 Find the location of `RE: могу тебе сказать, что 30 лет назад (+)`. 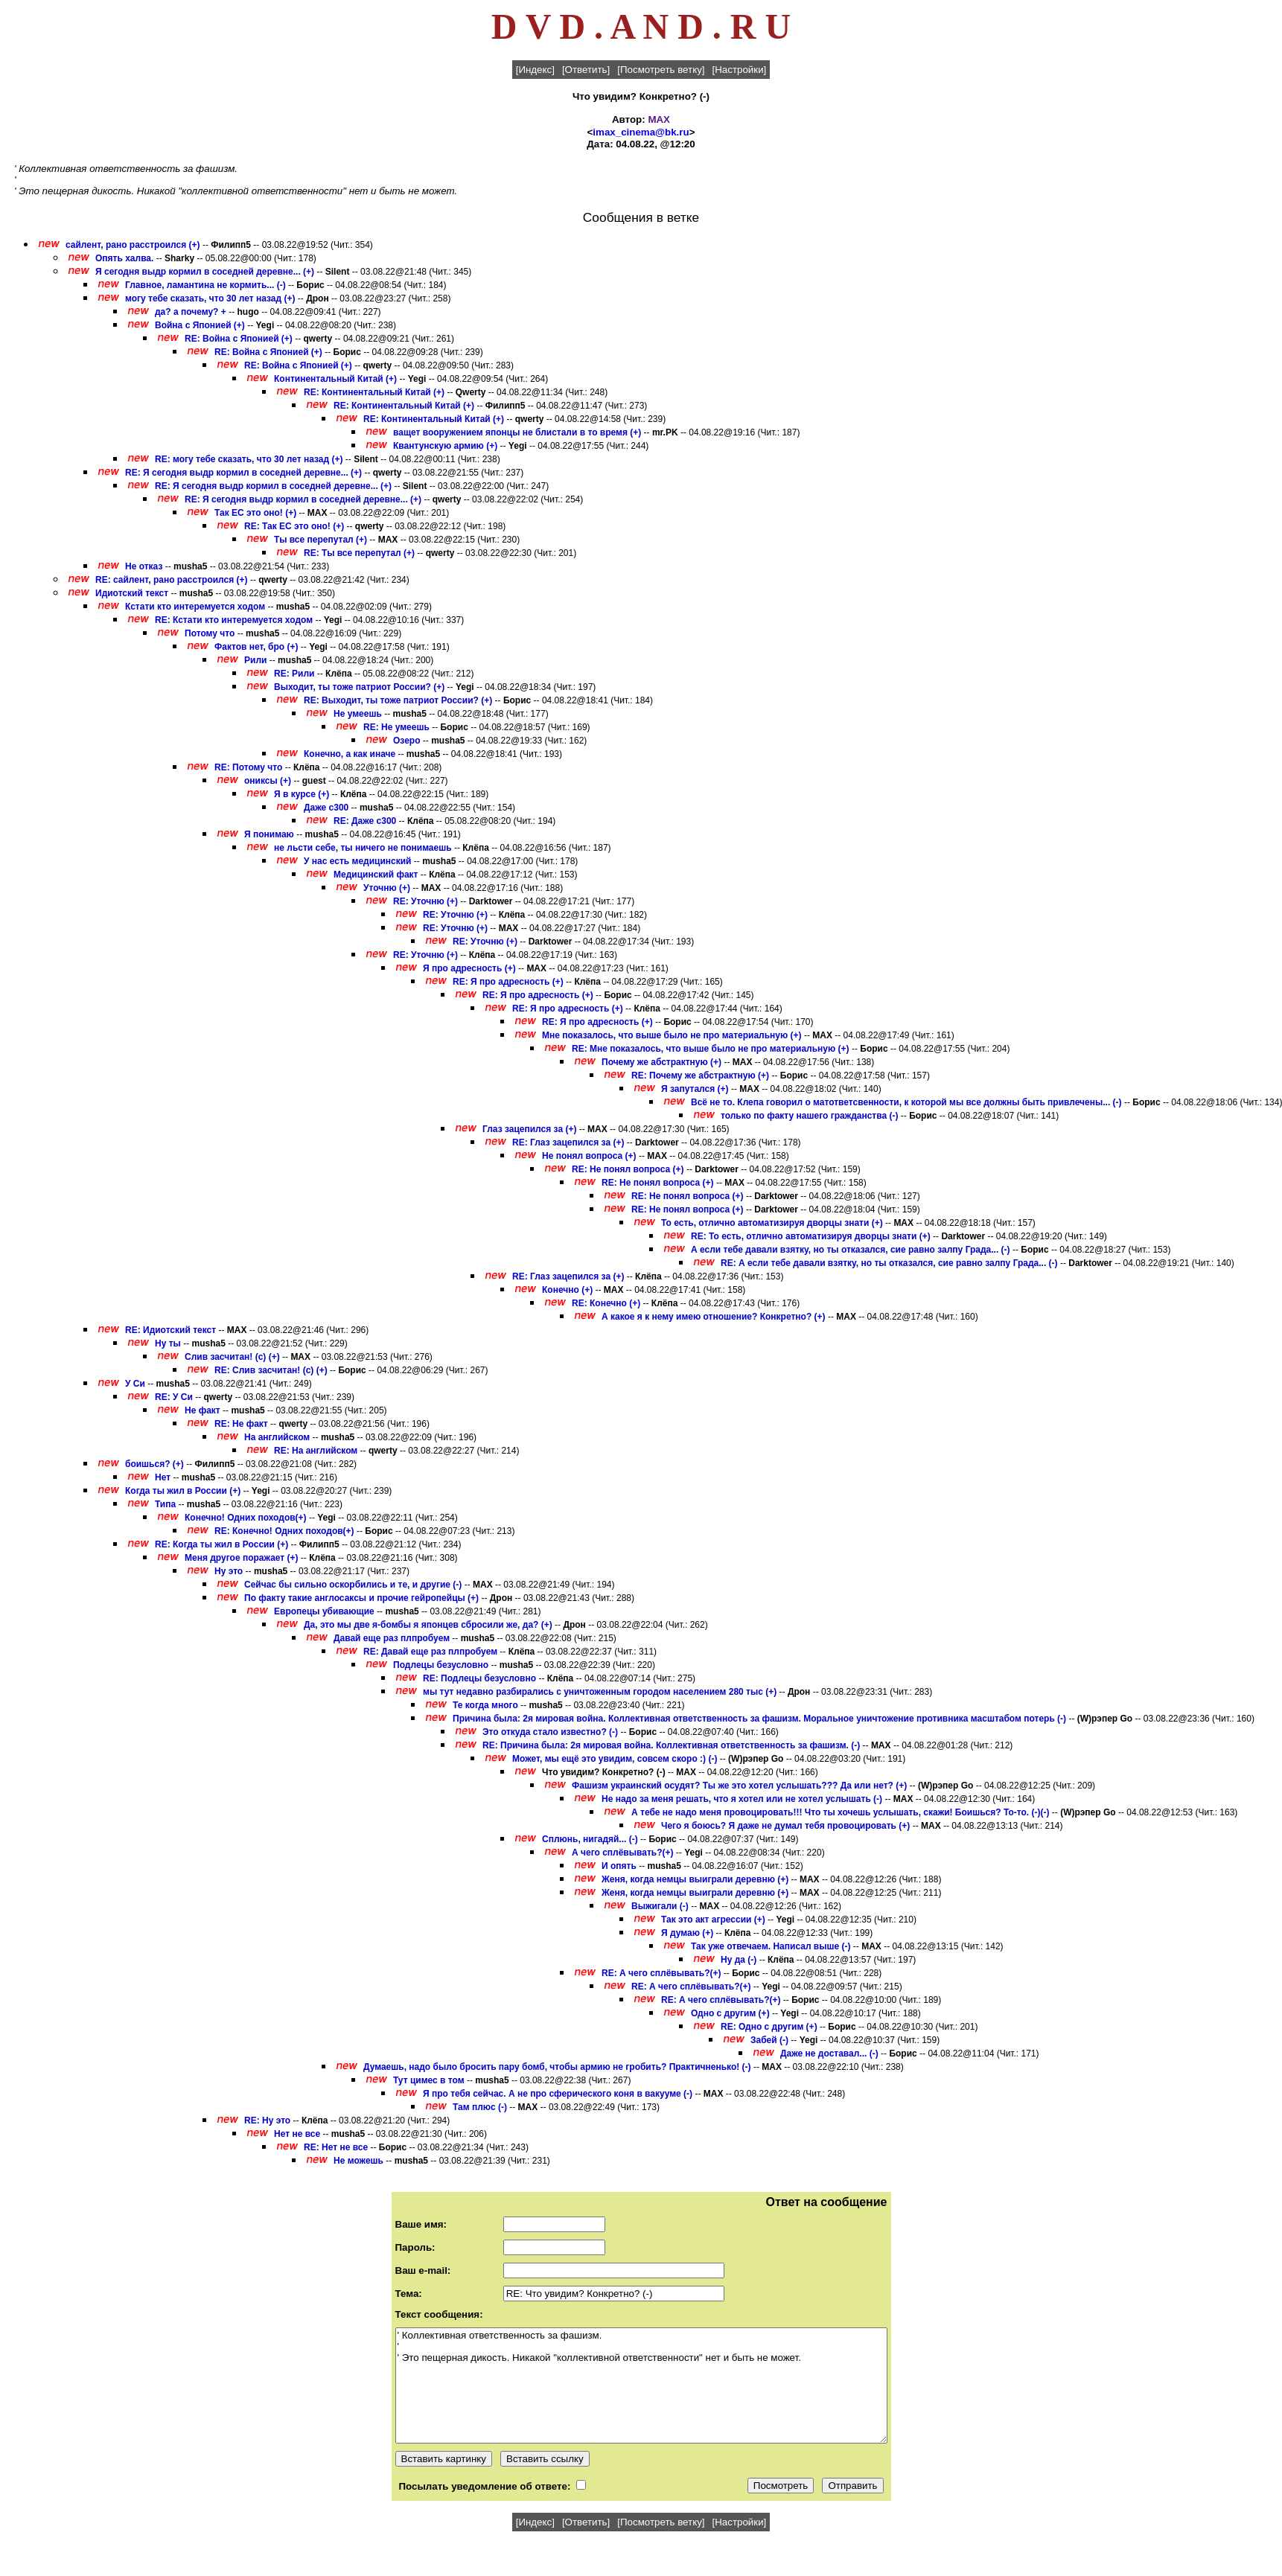

RE: могу тебе сказать, что 30 лет назад (+) is located at coordinates (249, 459).